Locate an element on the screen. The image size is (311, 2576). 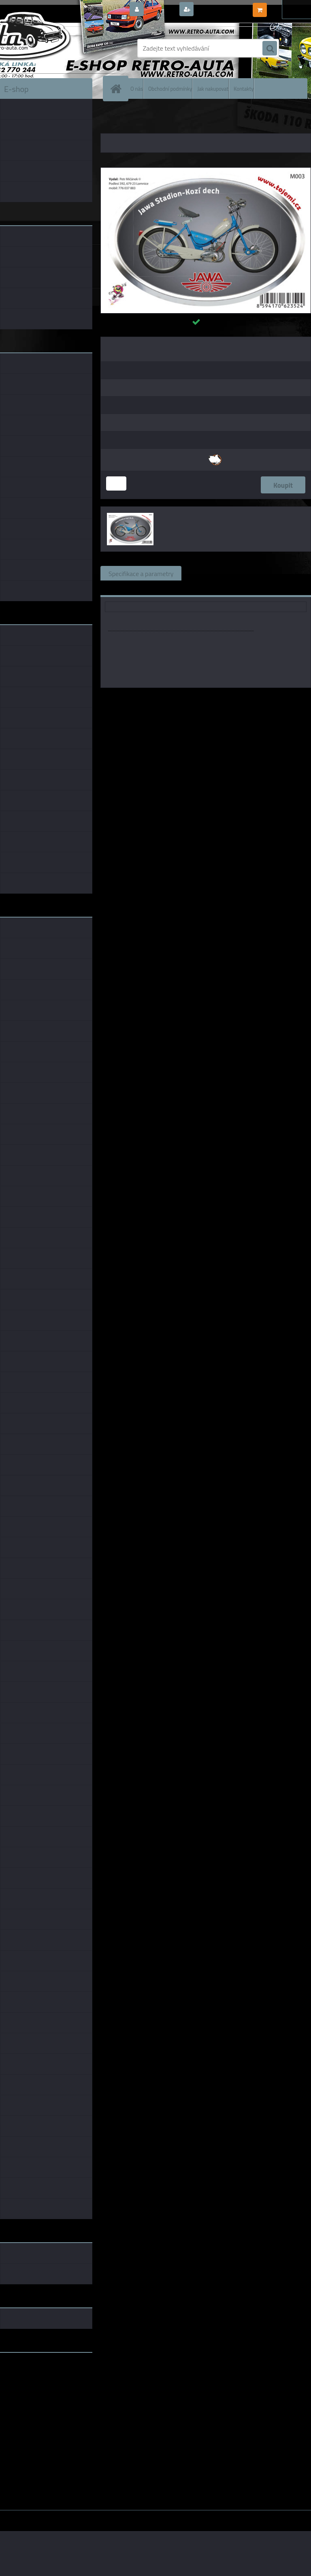
www.skodaklasik.cz is located at coordinates (28, 2384).